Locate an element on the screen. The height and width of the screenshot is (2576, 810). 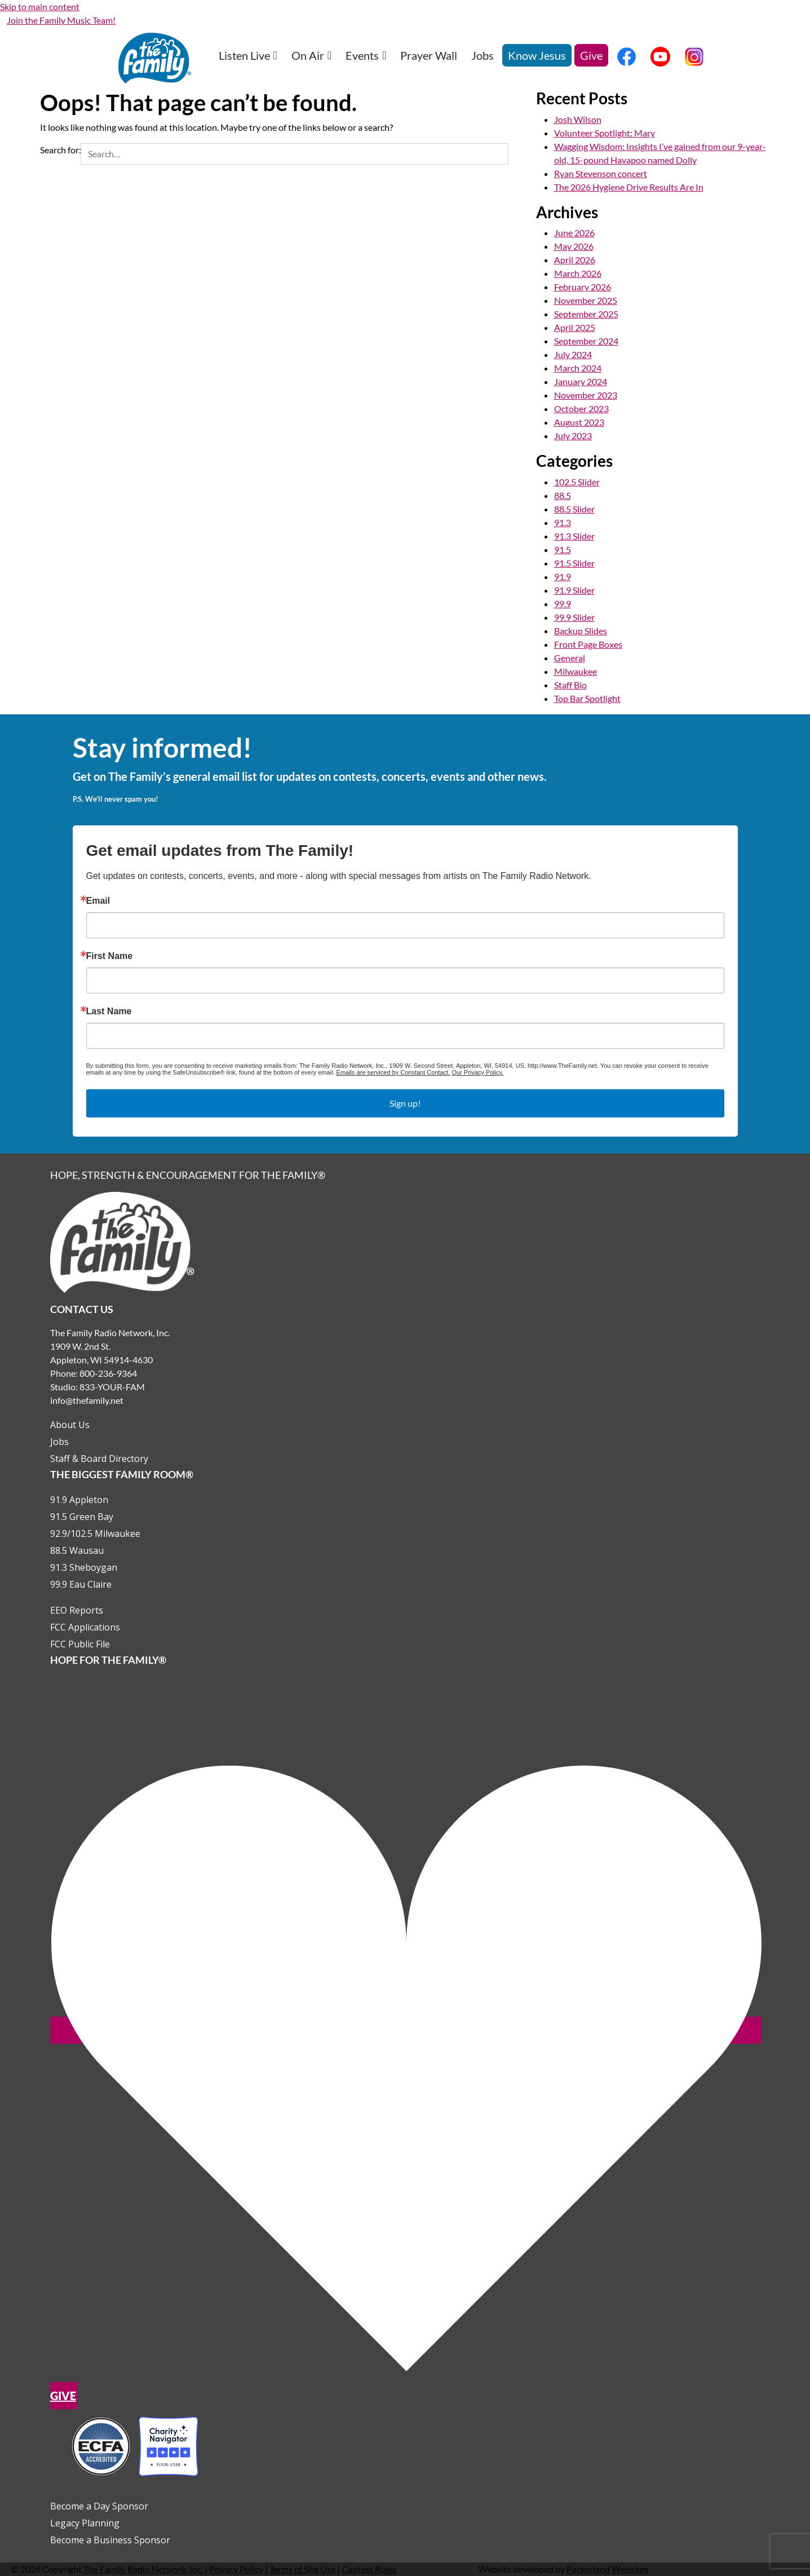
99.9 is located at coordinates (562, 603).